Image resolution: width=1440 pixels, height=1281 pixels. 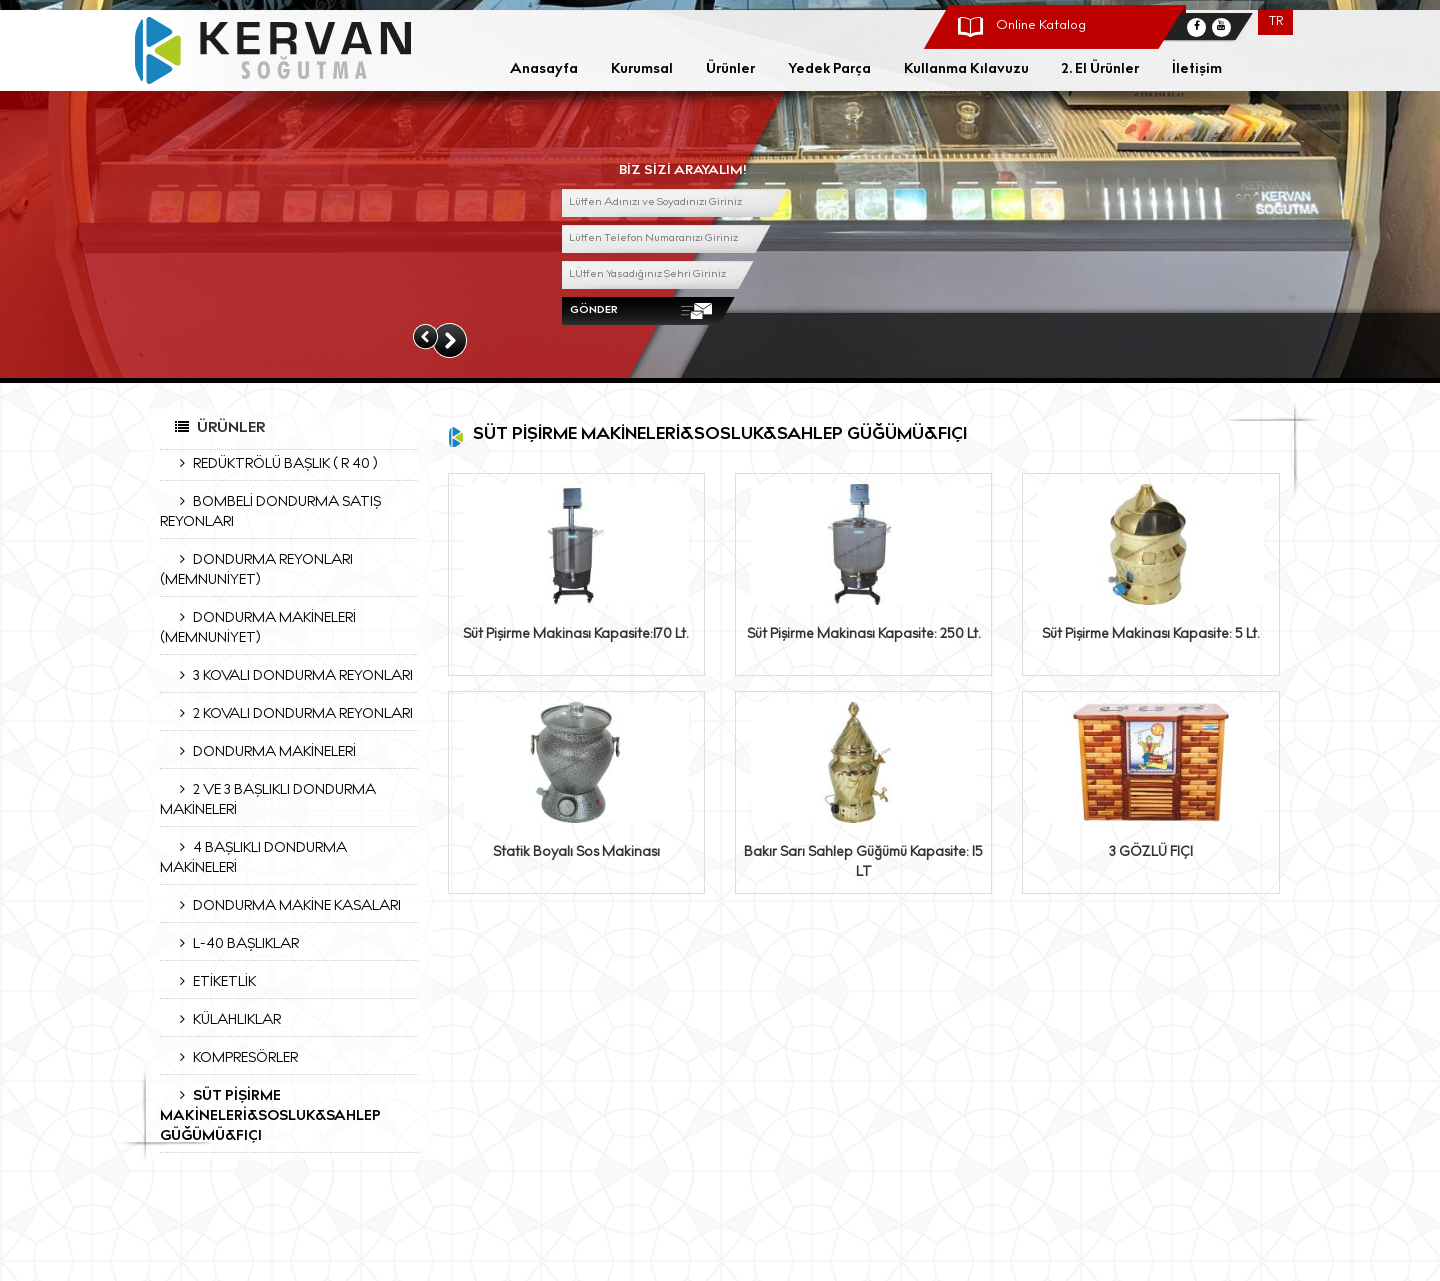 What do you see at coordinates (273, 464) in the screenshot?
I see `REDÜKTRÖLÜ BAŞLIK ( R 40 )` at bounding box center [273, 464].